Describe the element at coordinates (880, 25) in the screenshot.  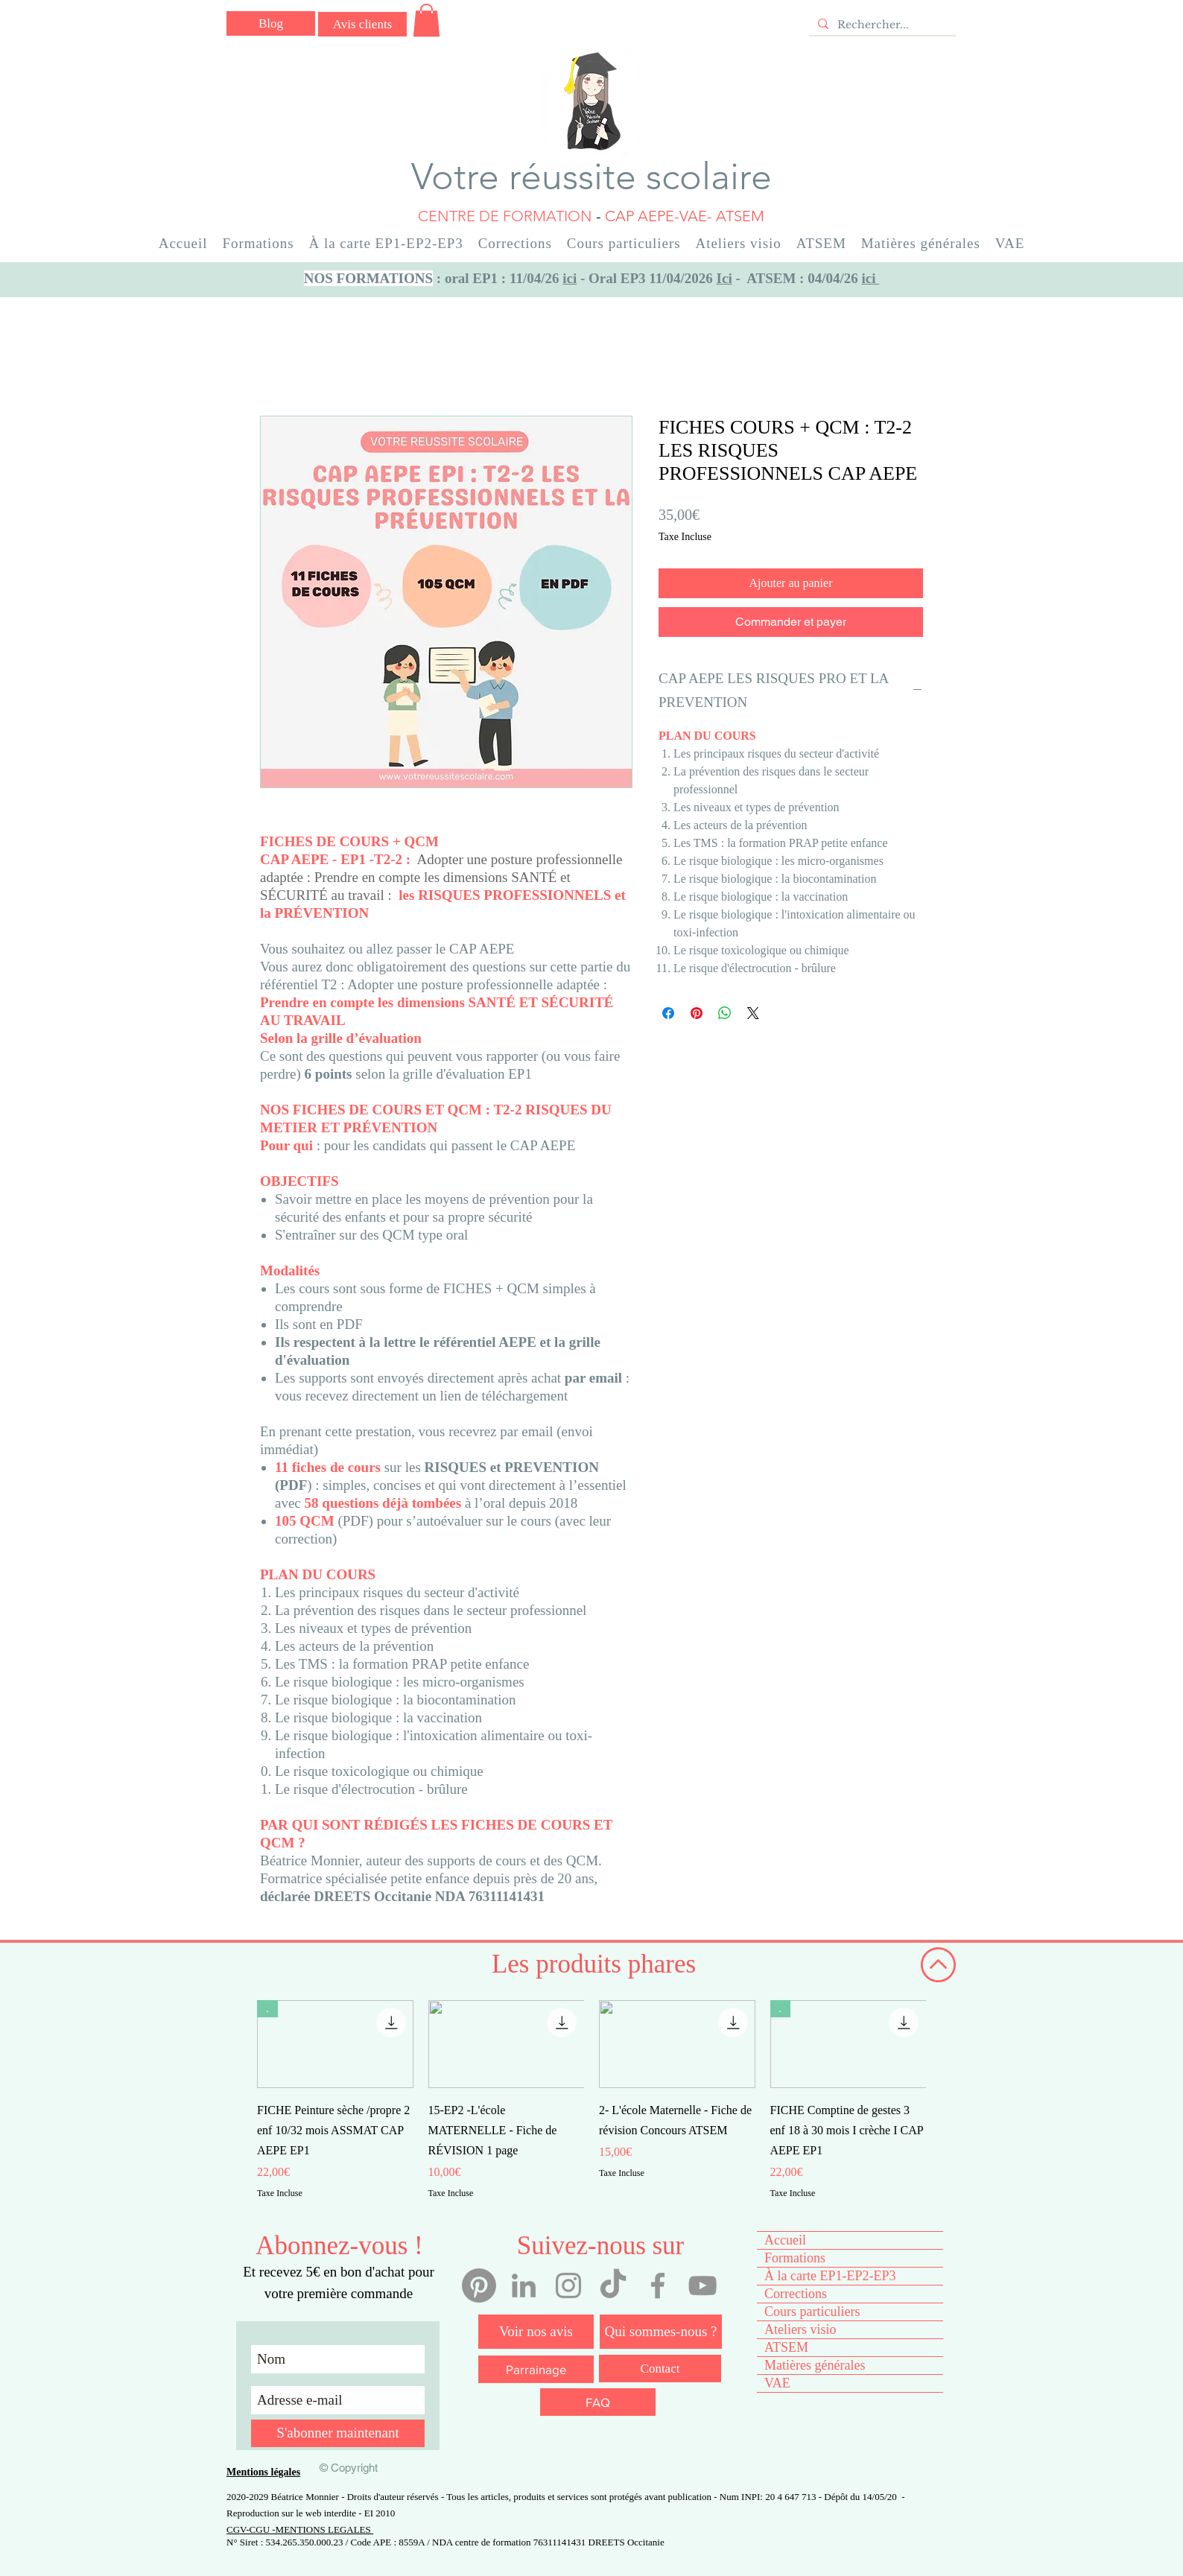
I see `[Rechercher...]` at that location.